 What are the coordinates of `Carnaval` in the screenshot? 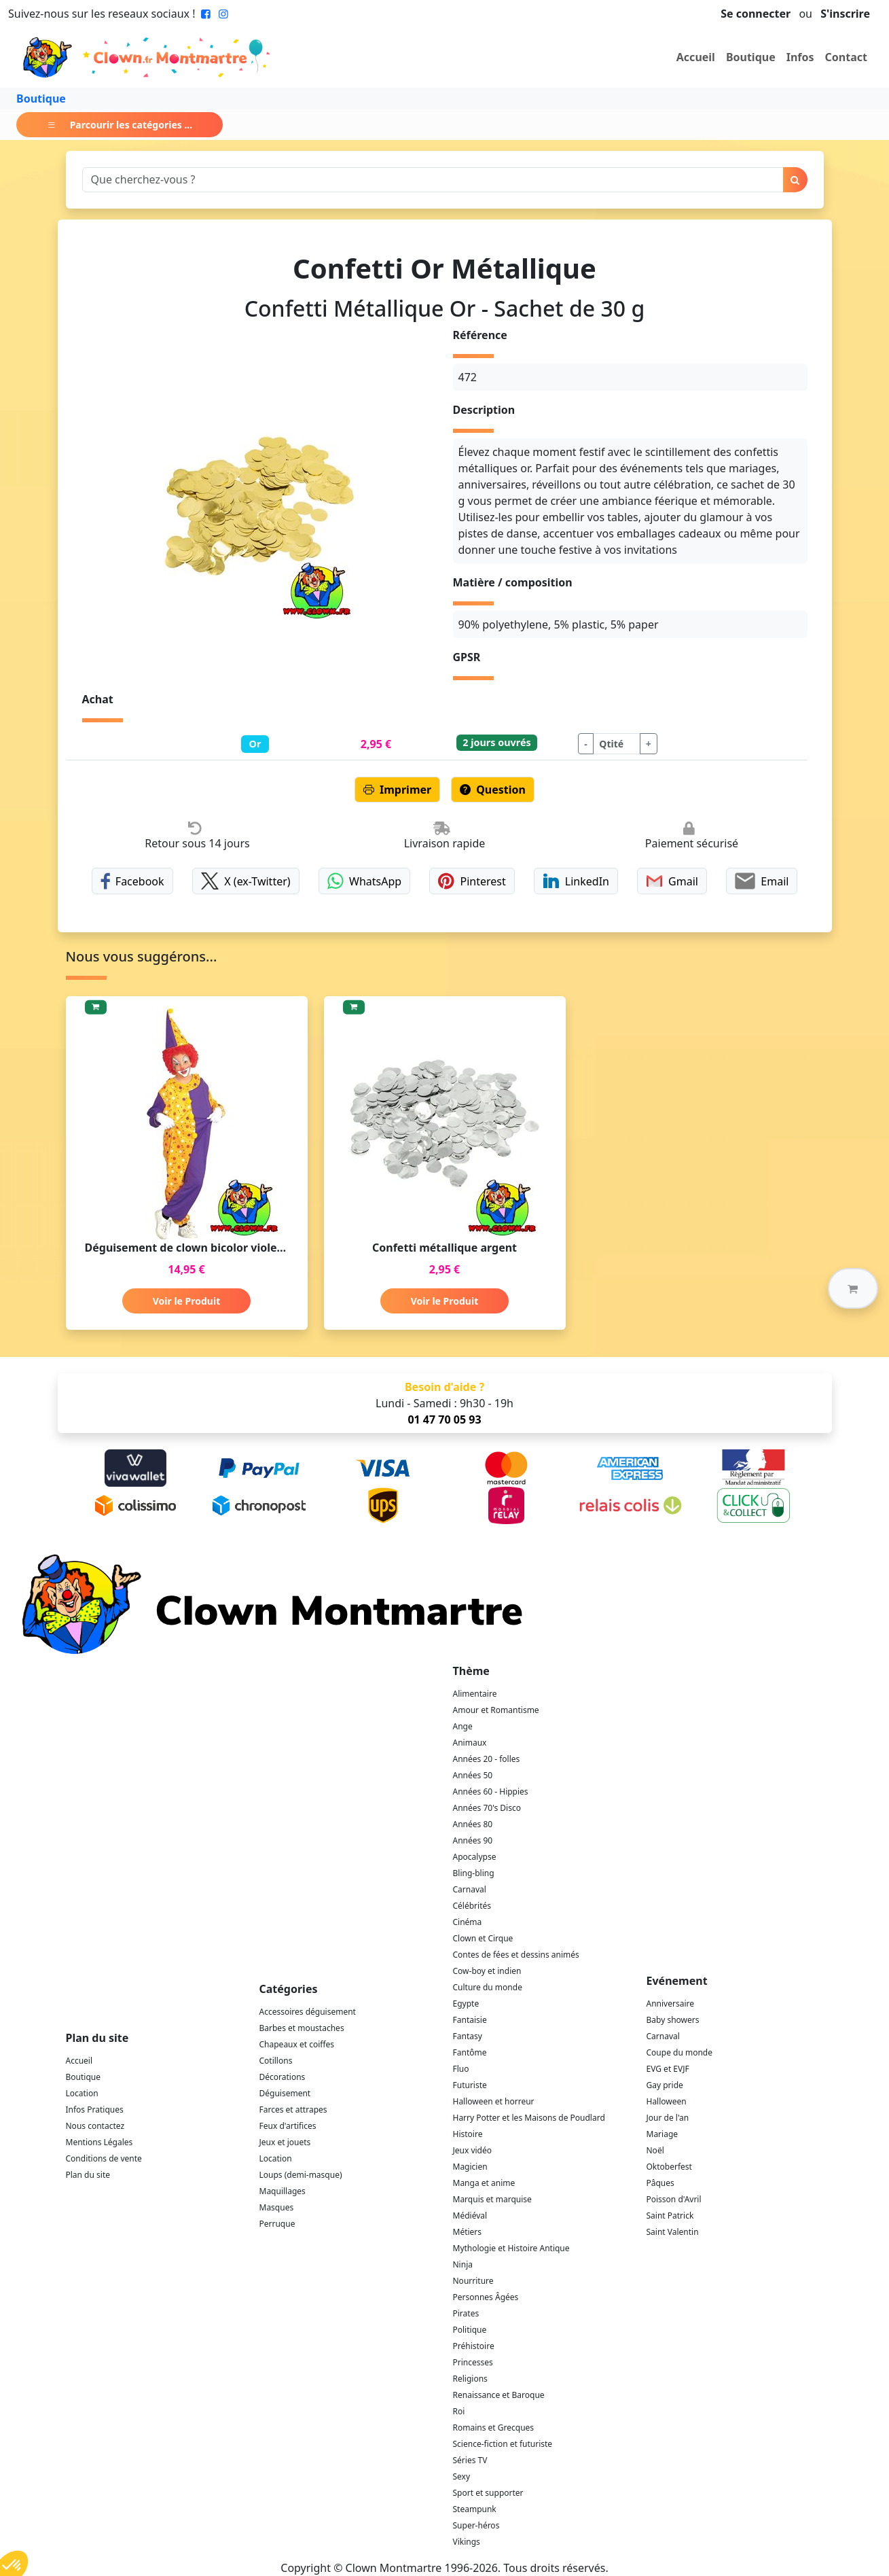 It's located at (469, 1889).